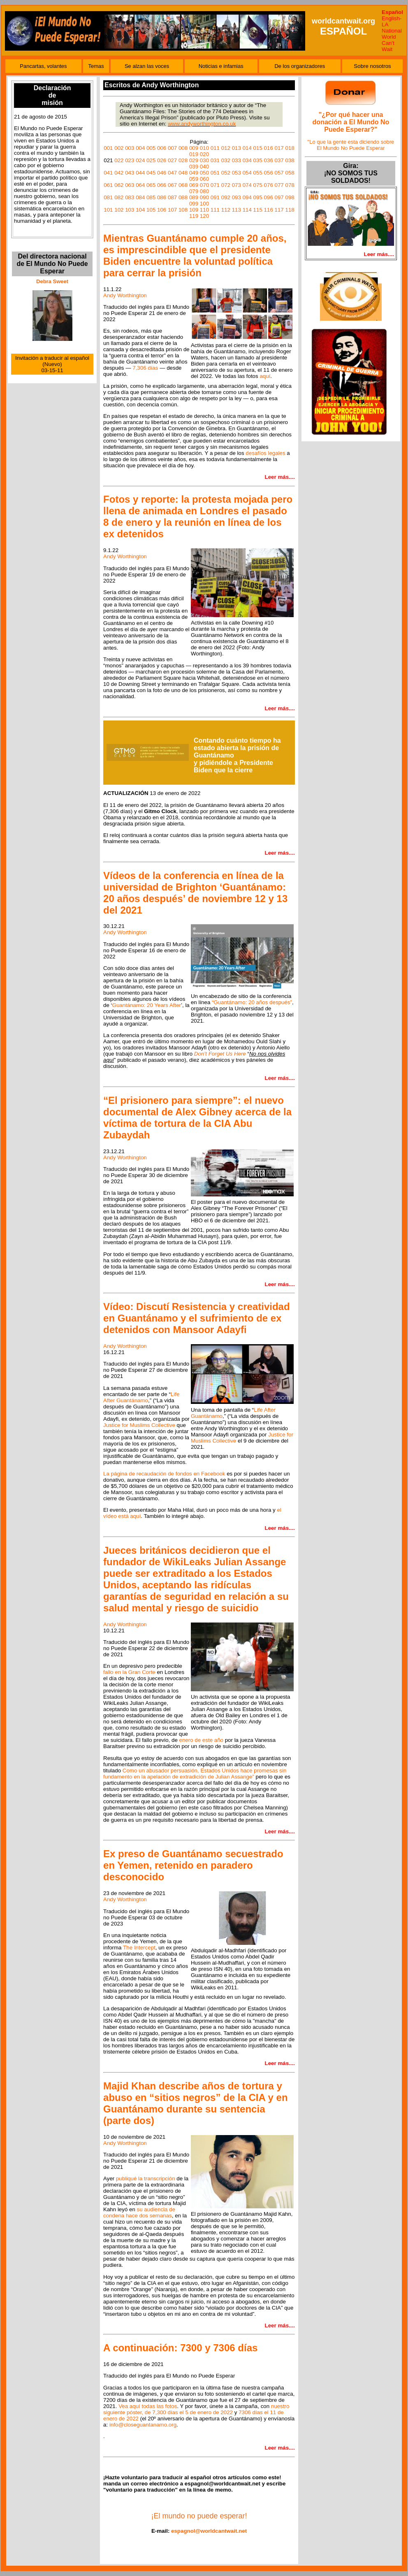 This screenshot has width=408, height=2576. Describe the element at coordinates (150, 148) in the screenshot. I see `005` at that location.